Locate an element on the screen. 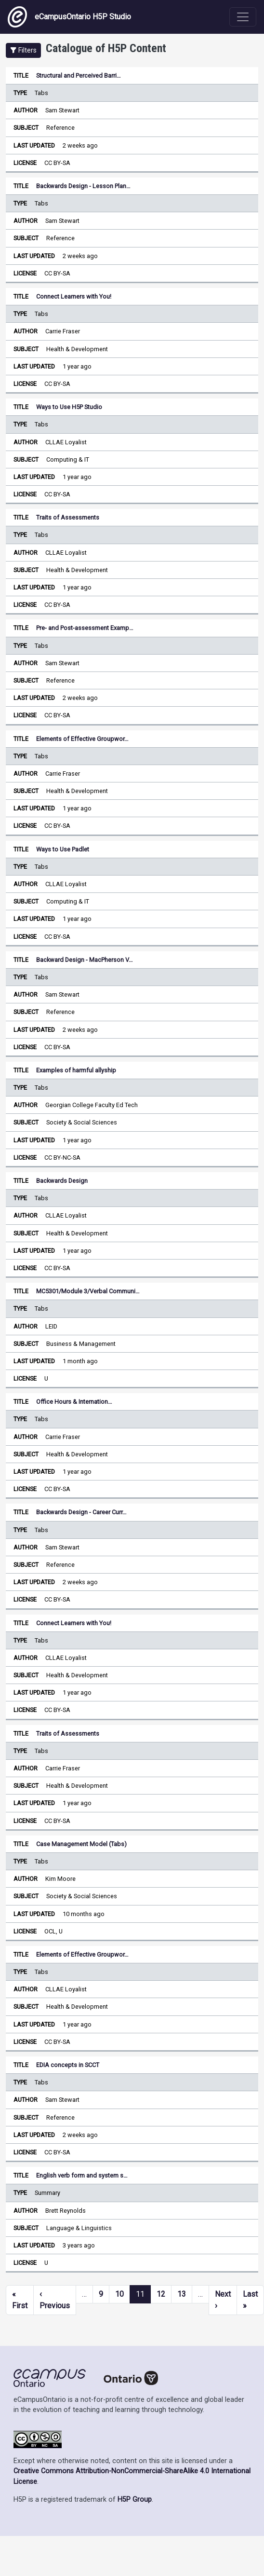 Image resolution: width=264 pixels, height=2576 pixels. 13 is located at coordinates (181, 2294).